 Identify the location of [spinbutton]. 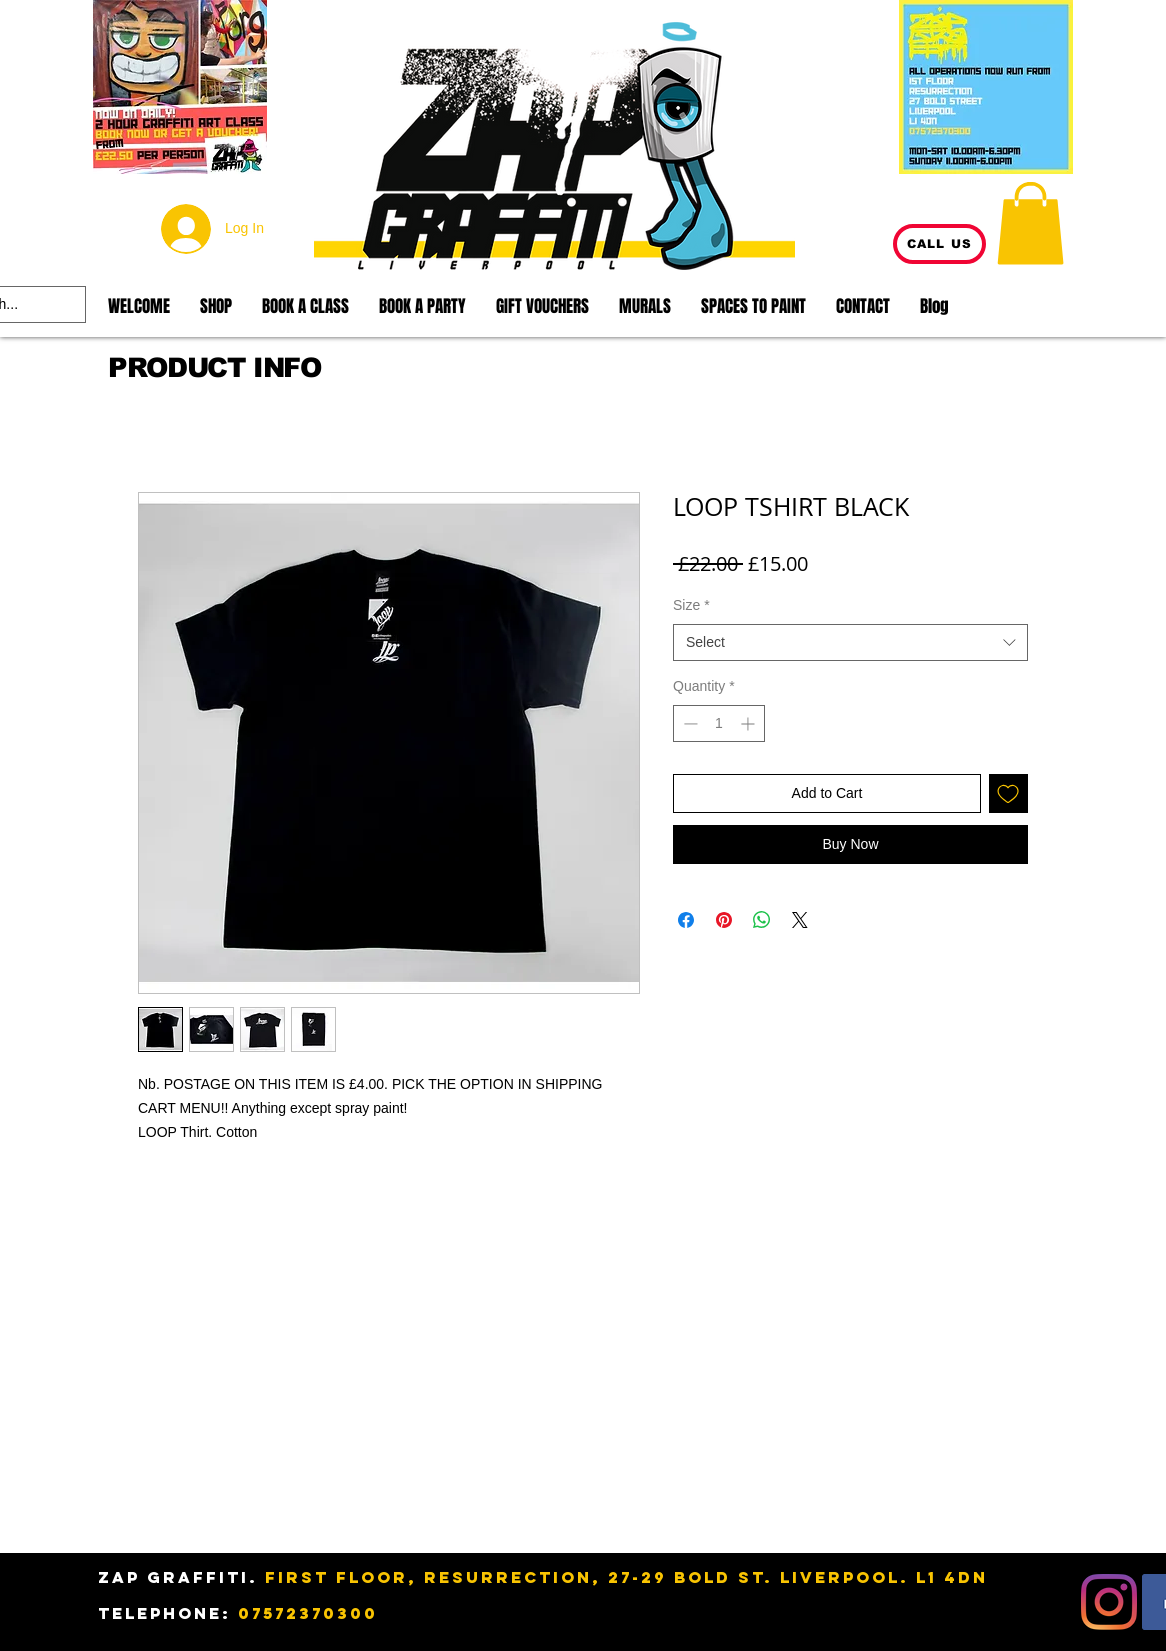
(719, 723).